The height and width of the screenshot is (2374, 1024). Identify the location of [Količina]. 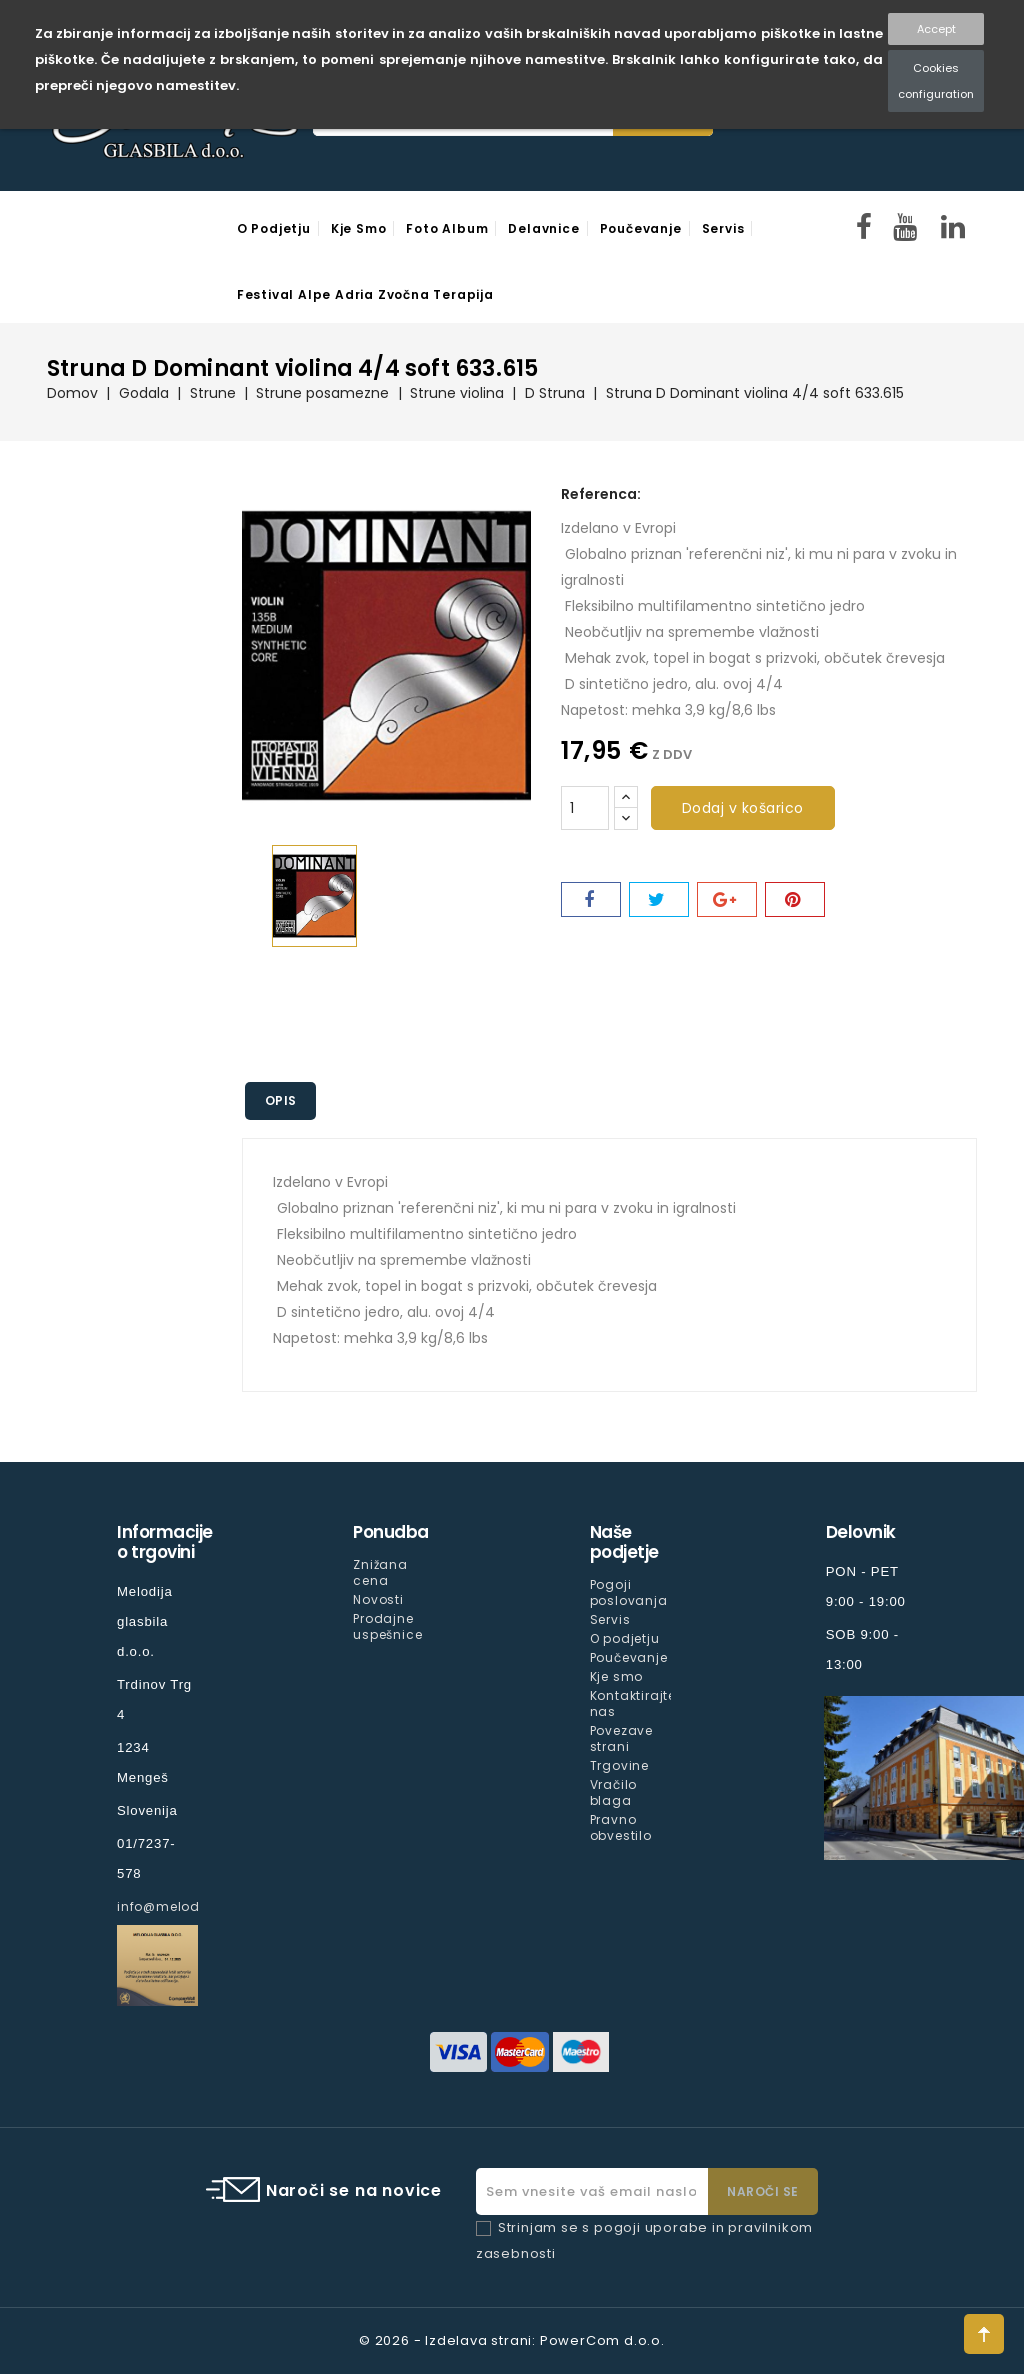
(585, 808).